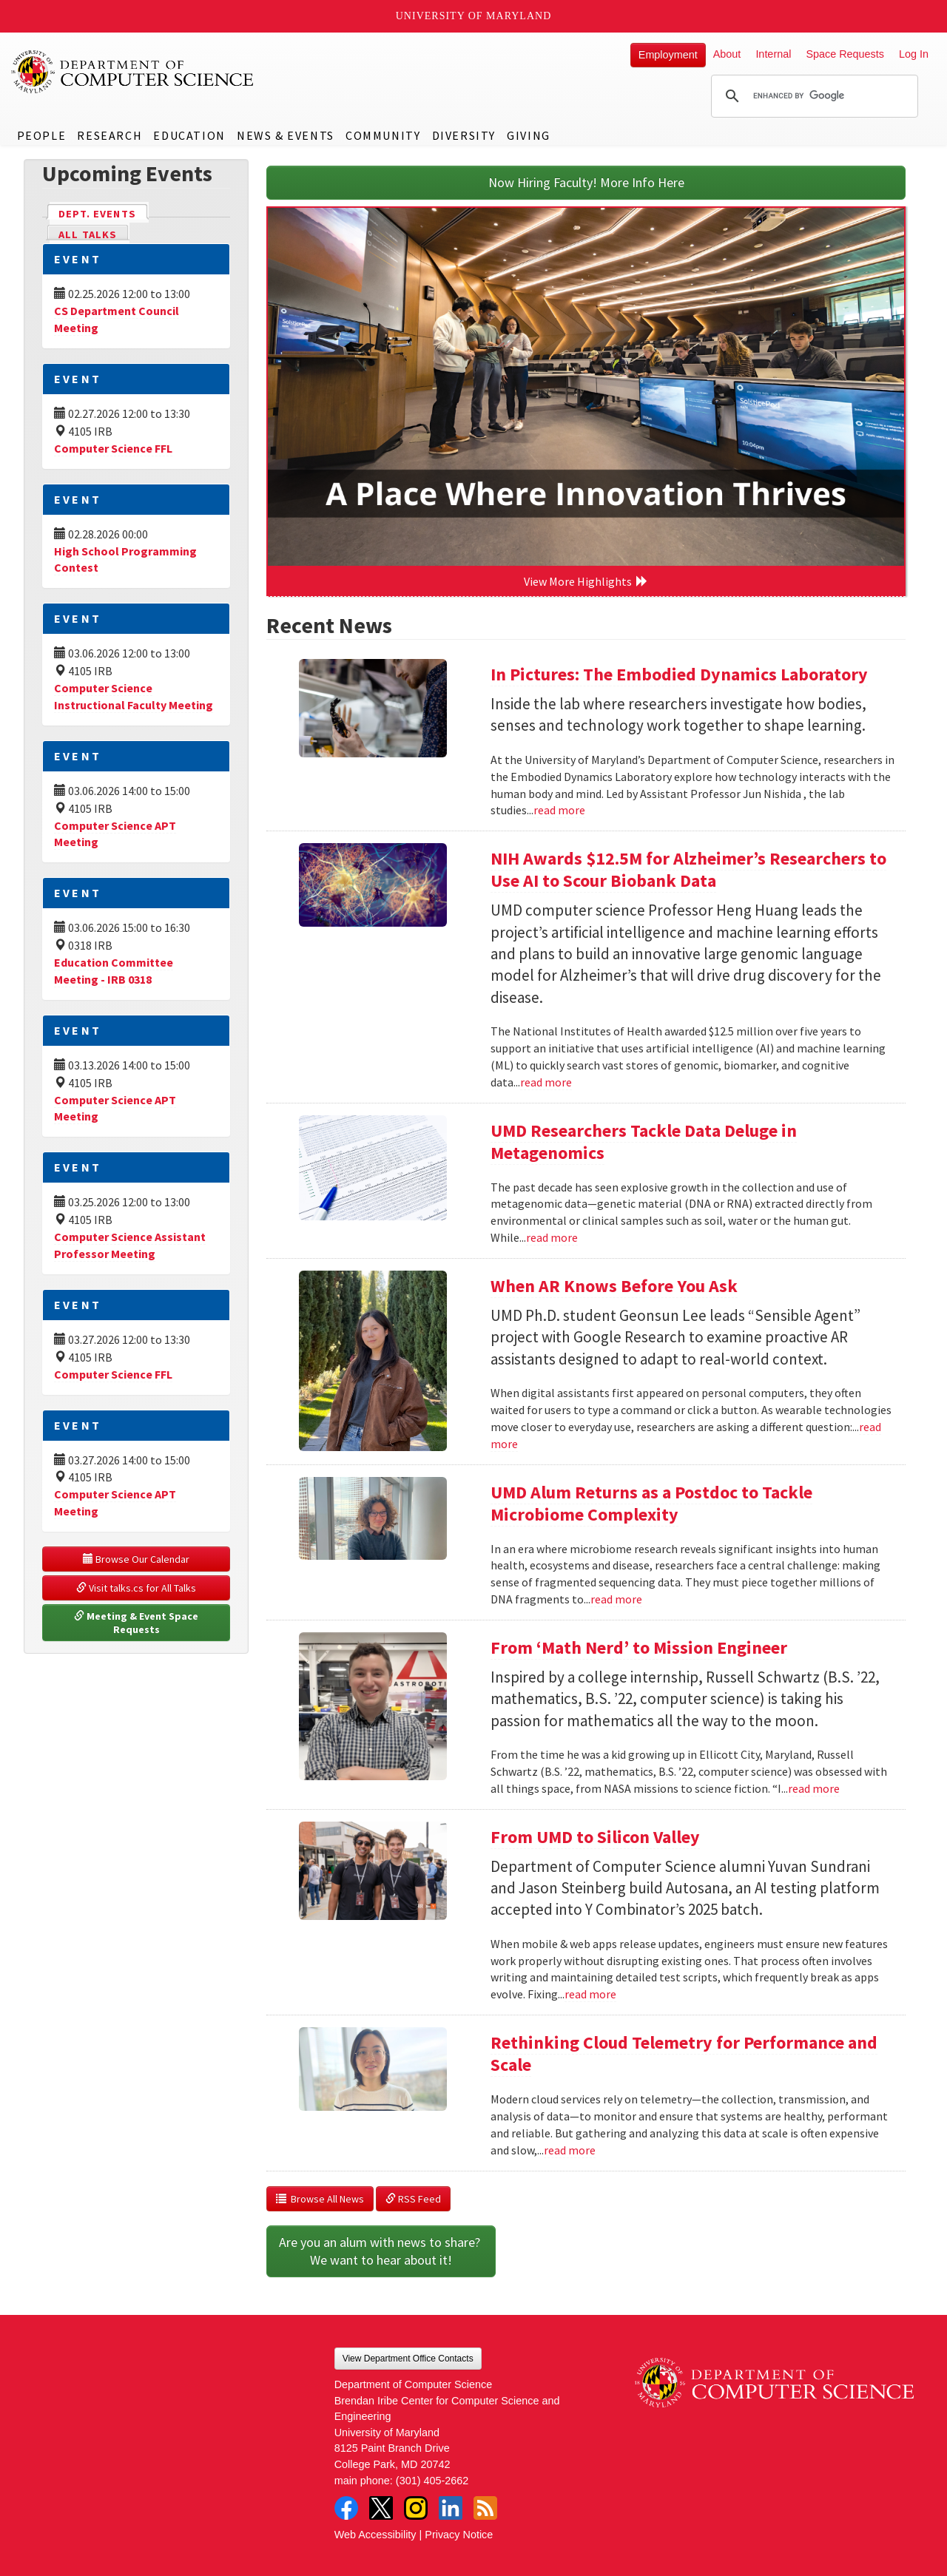 The image size is (947, 2576). I want to click on read more [Read more about From ‘Math Nerd’ to Mission Engineer], so click(814, 1788).